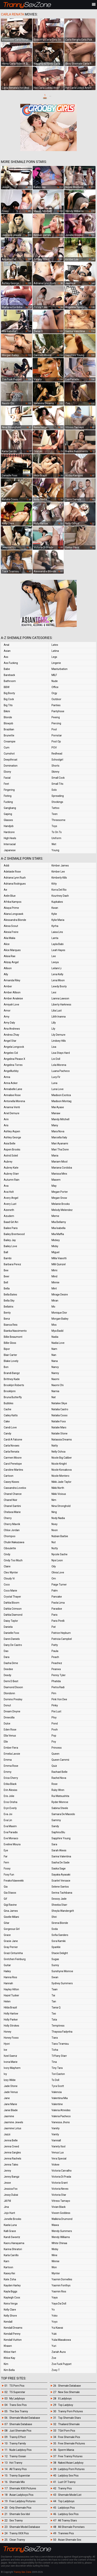  Describe the element at coordinates (55, 1723) in the screenshot. I see `Pond` at that location.